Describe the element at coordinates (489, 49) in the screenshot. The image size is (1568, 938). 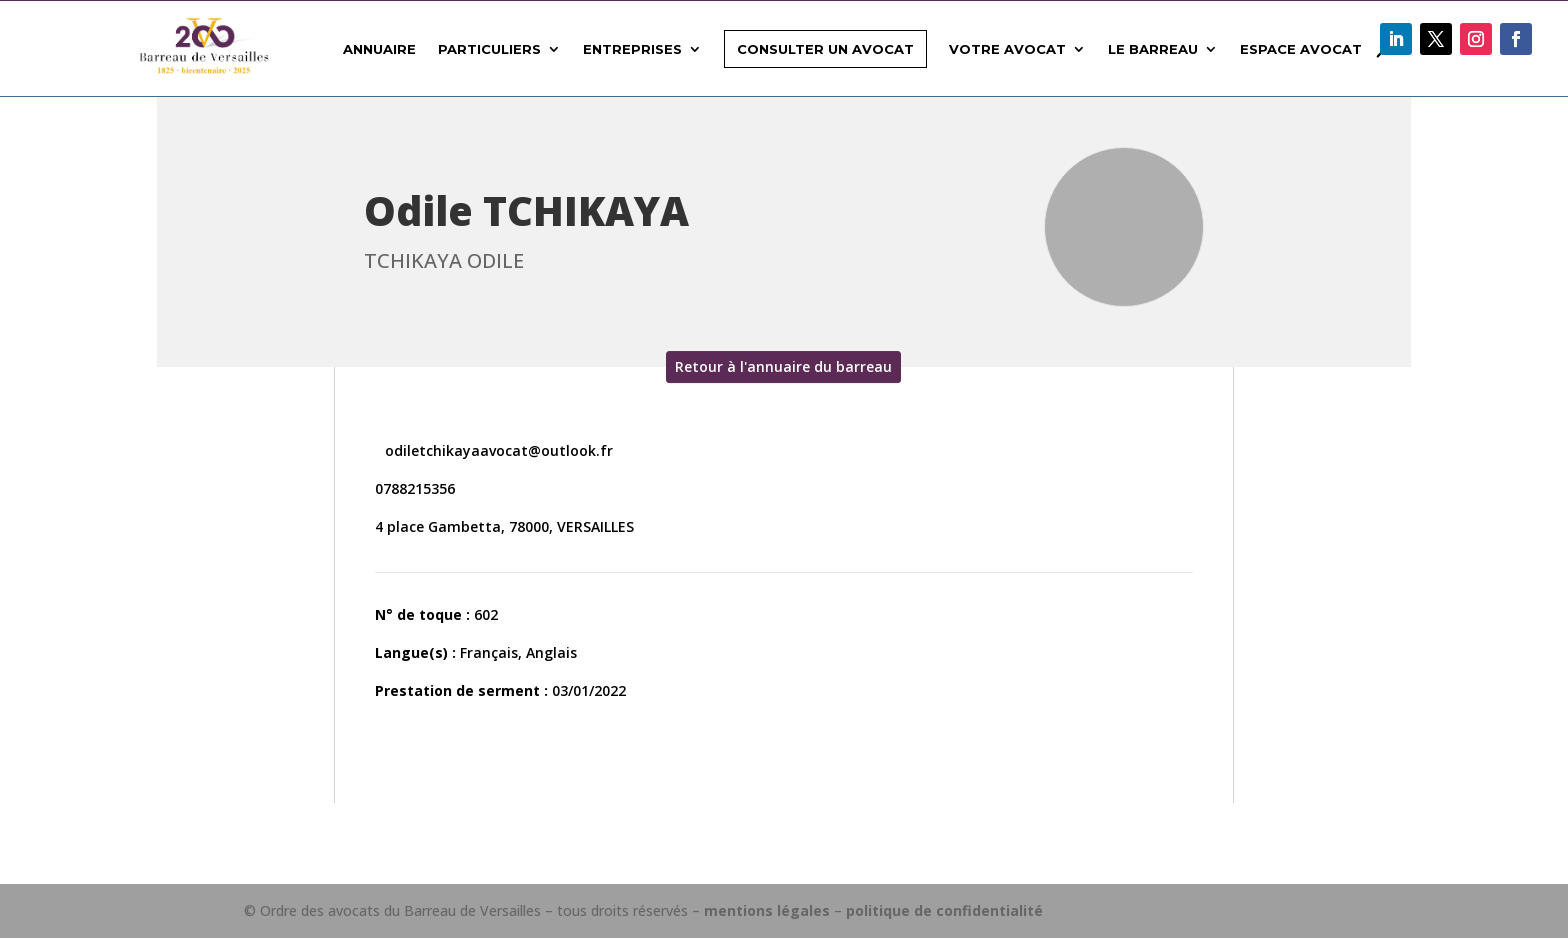
I see `Particuliers` at that location.